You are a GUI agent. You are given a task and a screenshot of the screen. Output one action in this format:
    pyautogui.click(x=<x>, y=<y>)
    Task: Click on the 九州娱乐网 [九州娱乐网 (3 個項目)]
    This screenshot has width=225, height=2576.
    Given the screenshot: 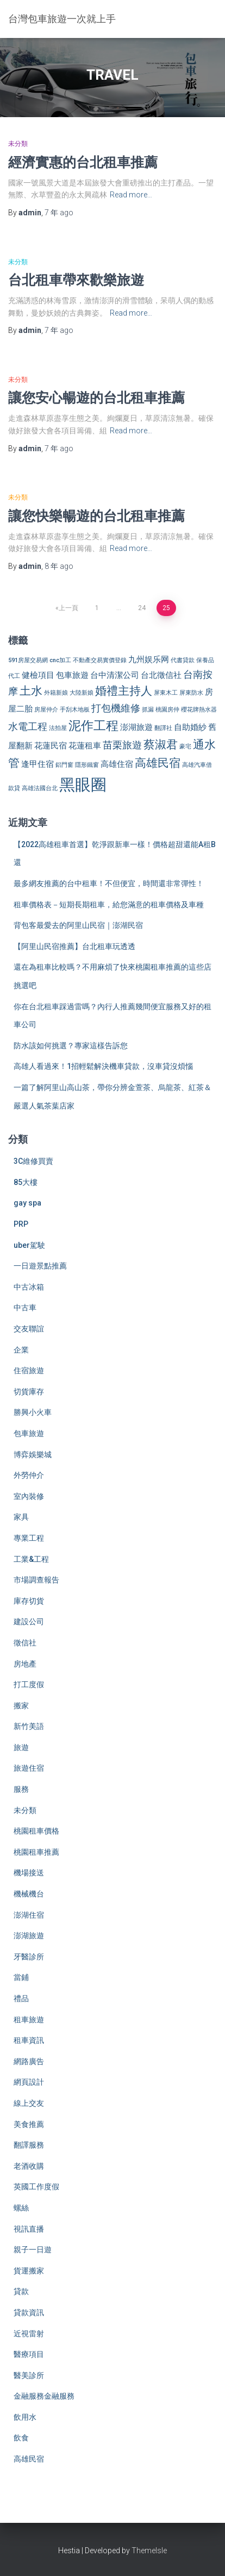 What is the action you would take?
    pyautogui.click(x=148, y=659)
    